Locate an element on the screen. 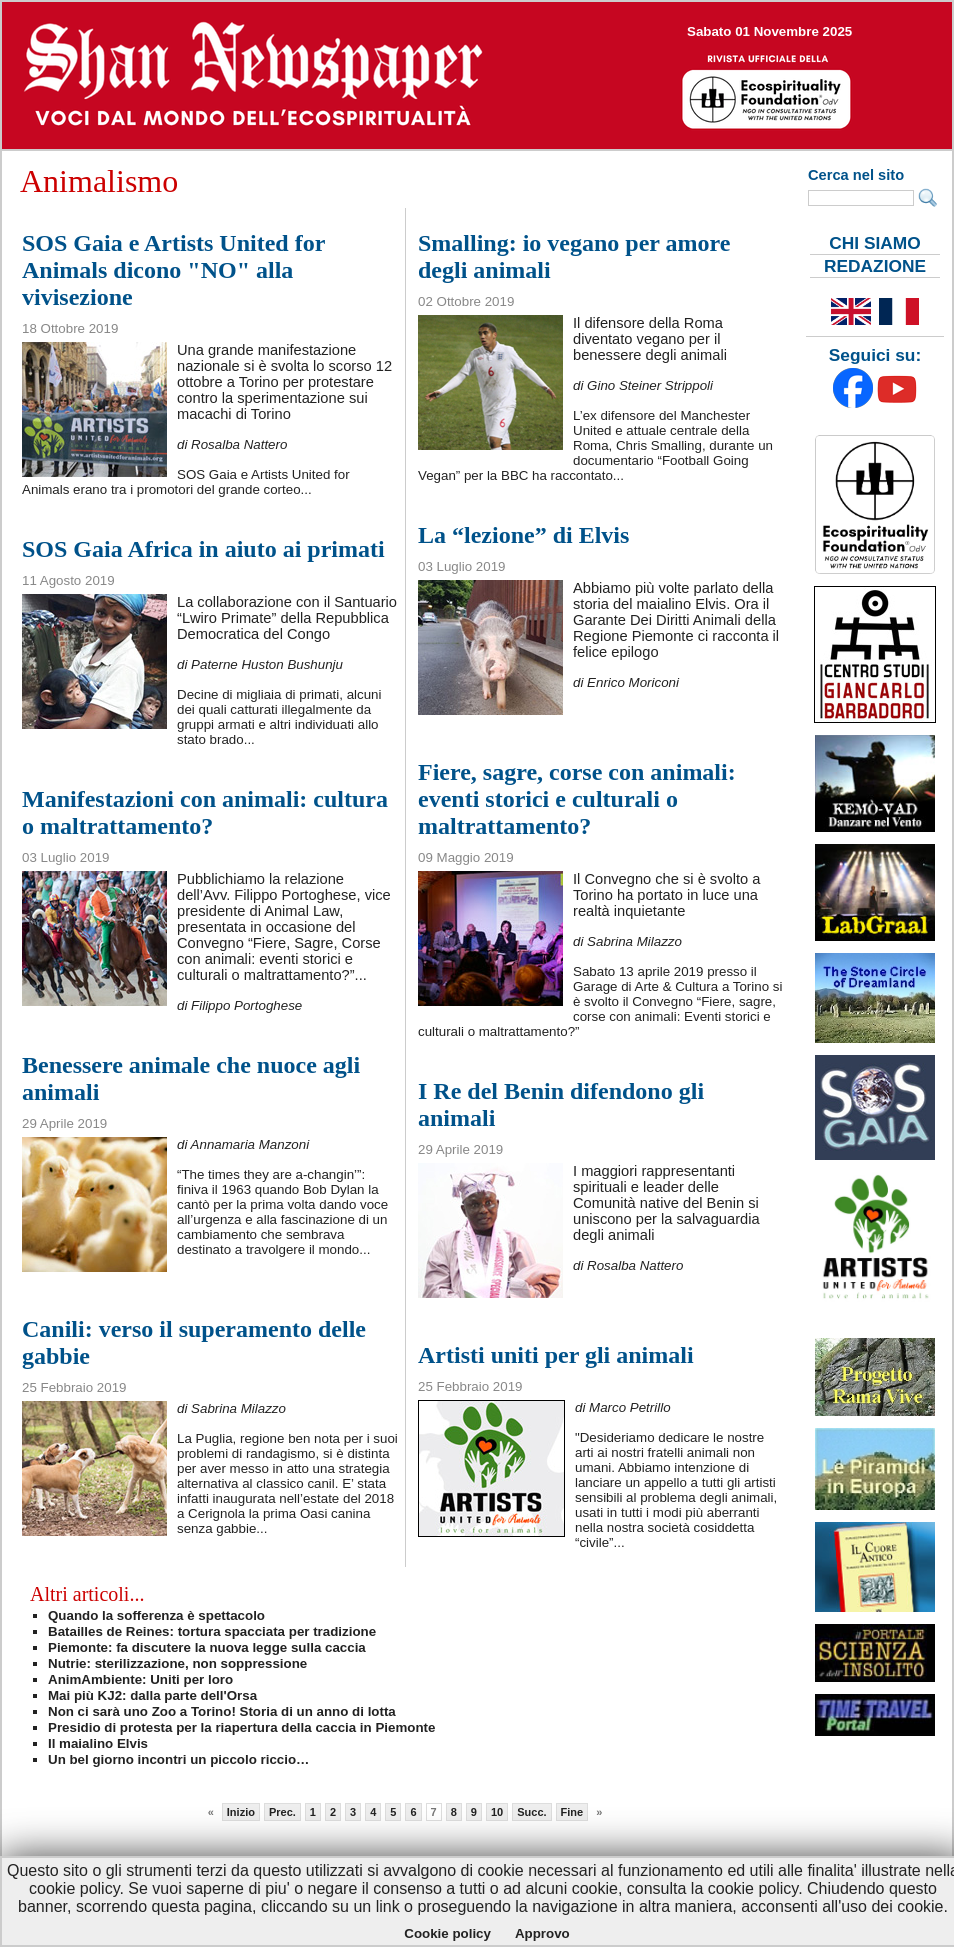  Approvo is located at coordinates (542, 1933).